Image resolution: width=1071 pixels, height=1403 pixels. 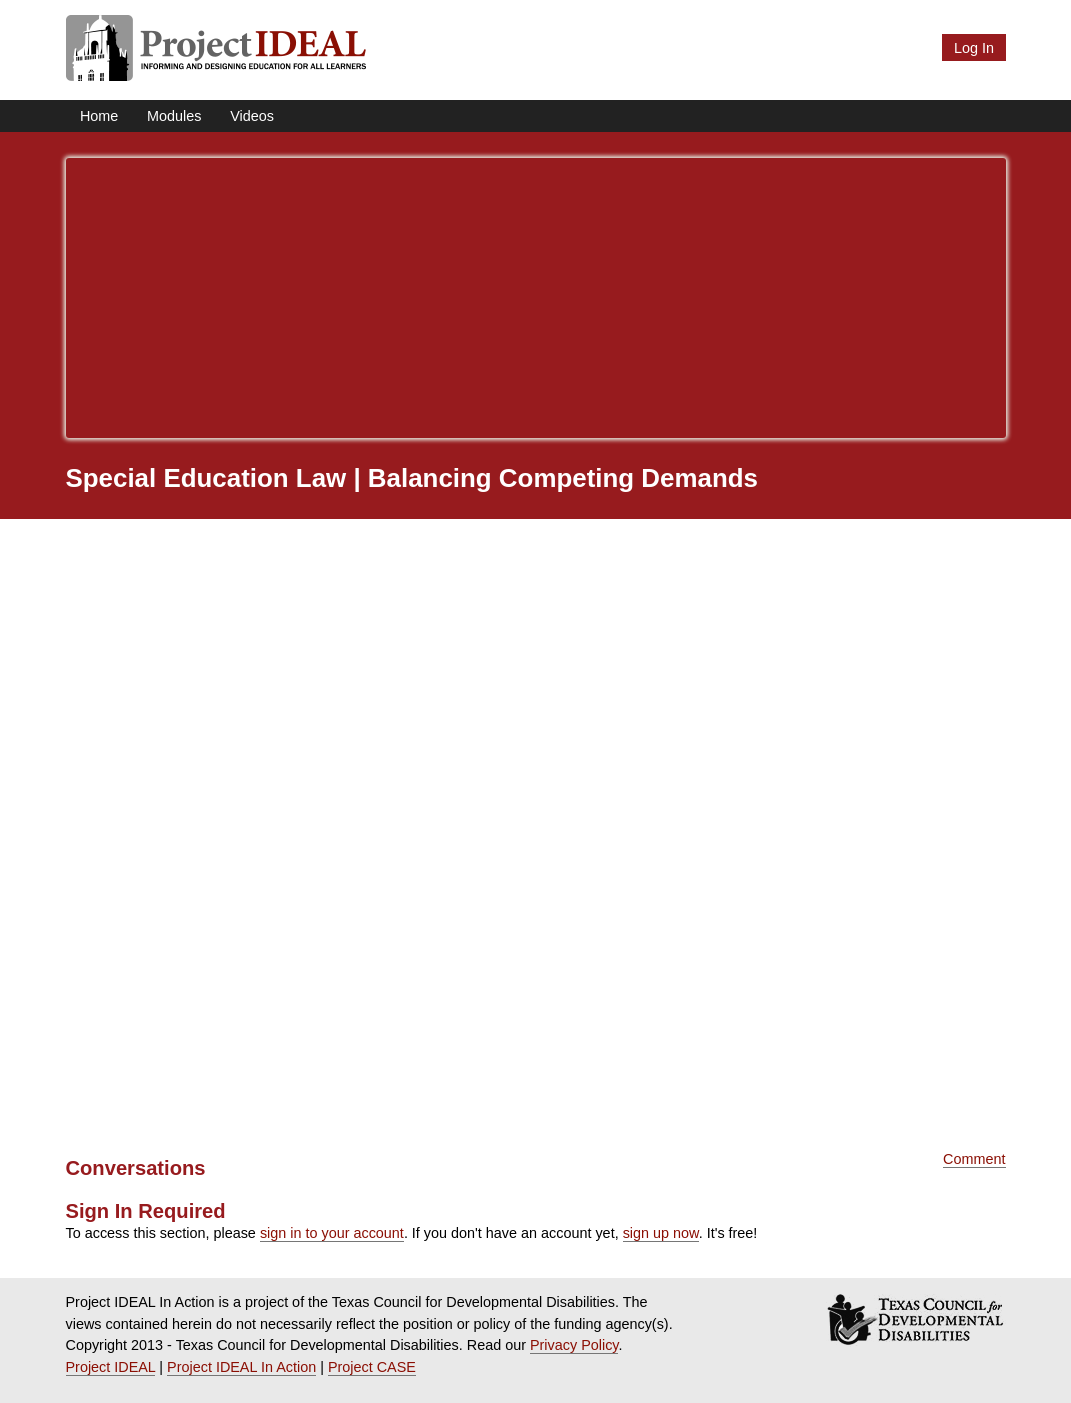 What do you see at coordinates (974, 1159) in the screenshot?
I see `Comment` at bounding box center [974, 1159].